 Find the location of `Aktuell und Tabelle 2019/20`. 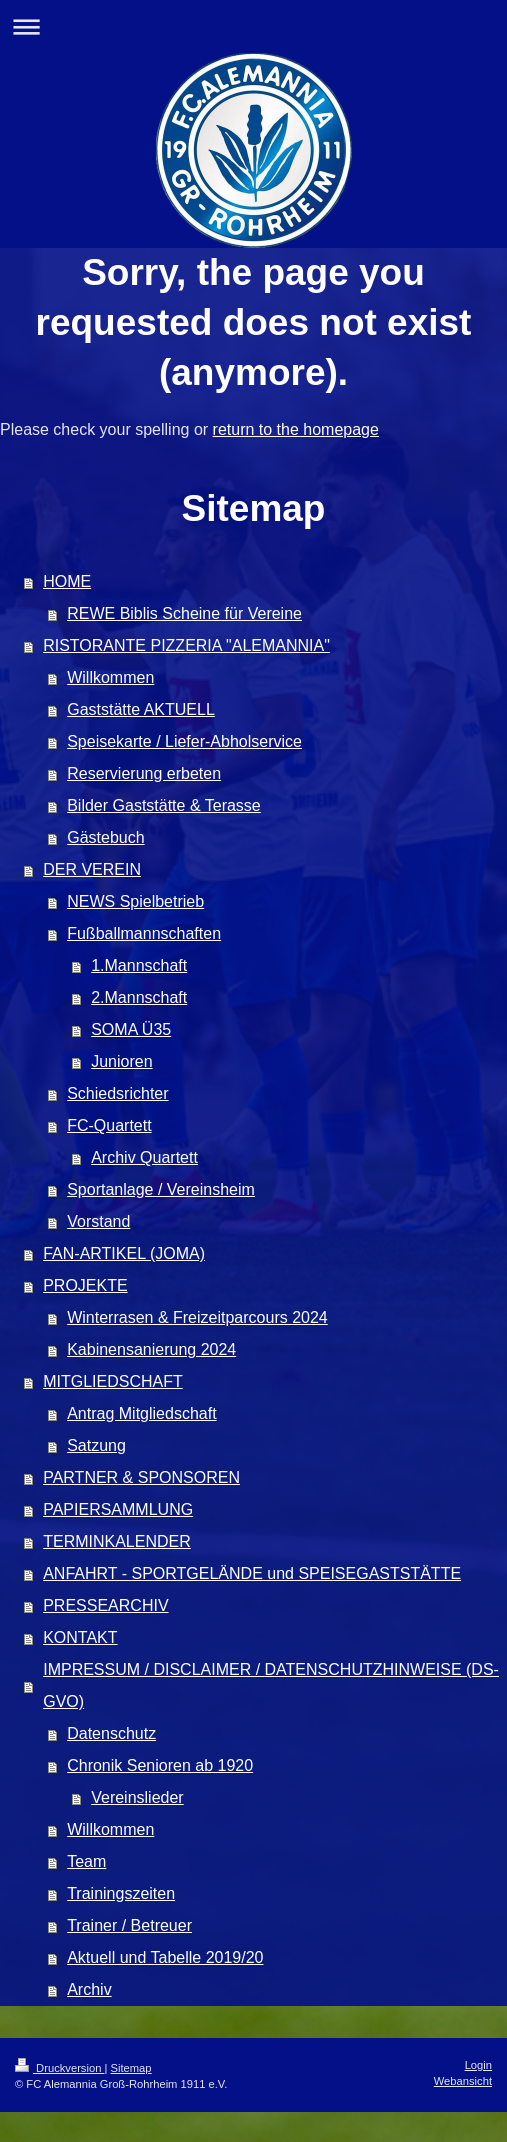

Aktuell und Tabelle 2019/20 is located at coordinates (165, 1957).